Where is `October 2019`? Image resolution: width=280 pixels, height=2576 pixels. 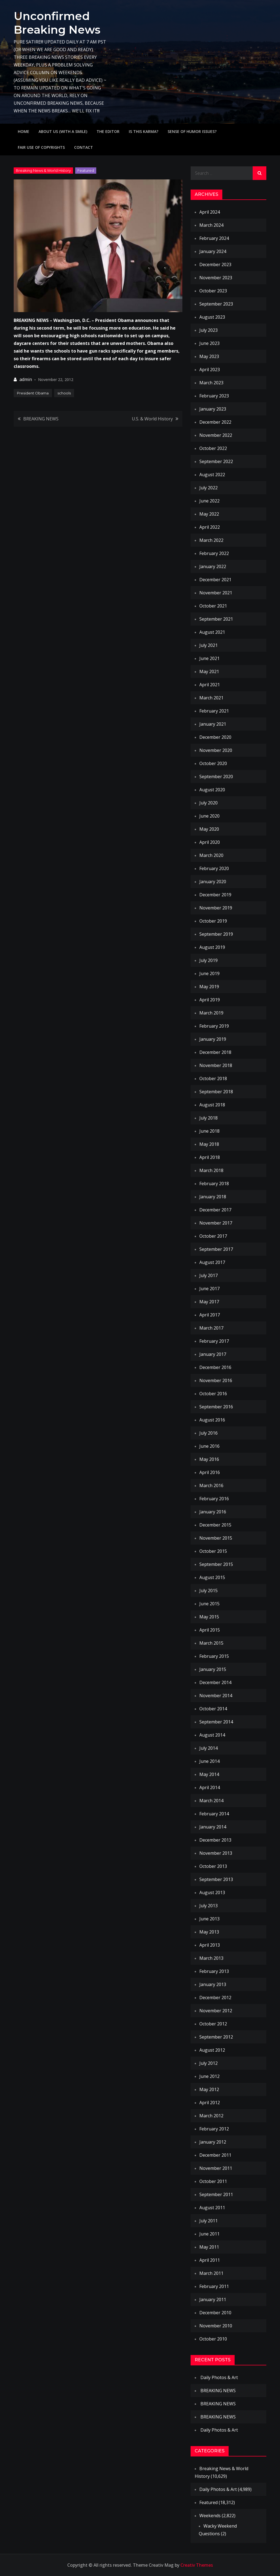
October 2019 is located at coordinates (213, 921).